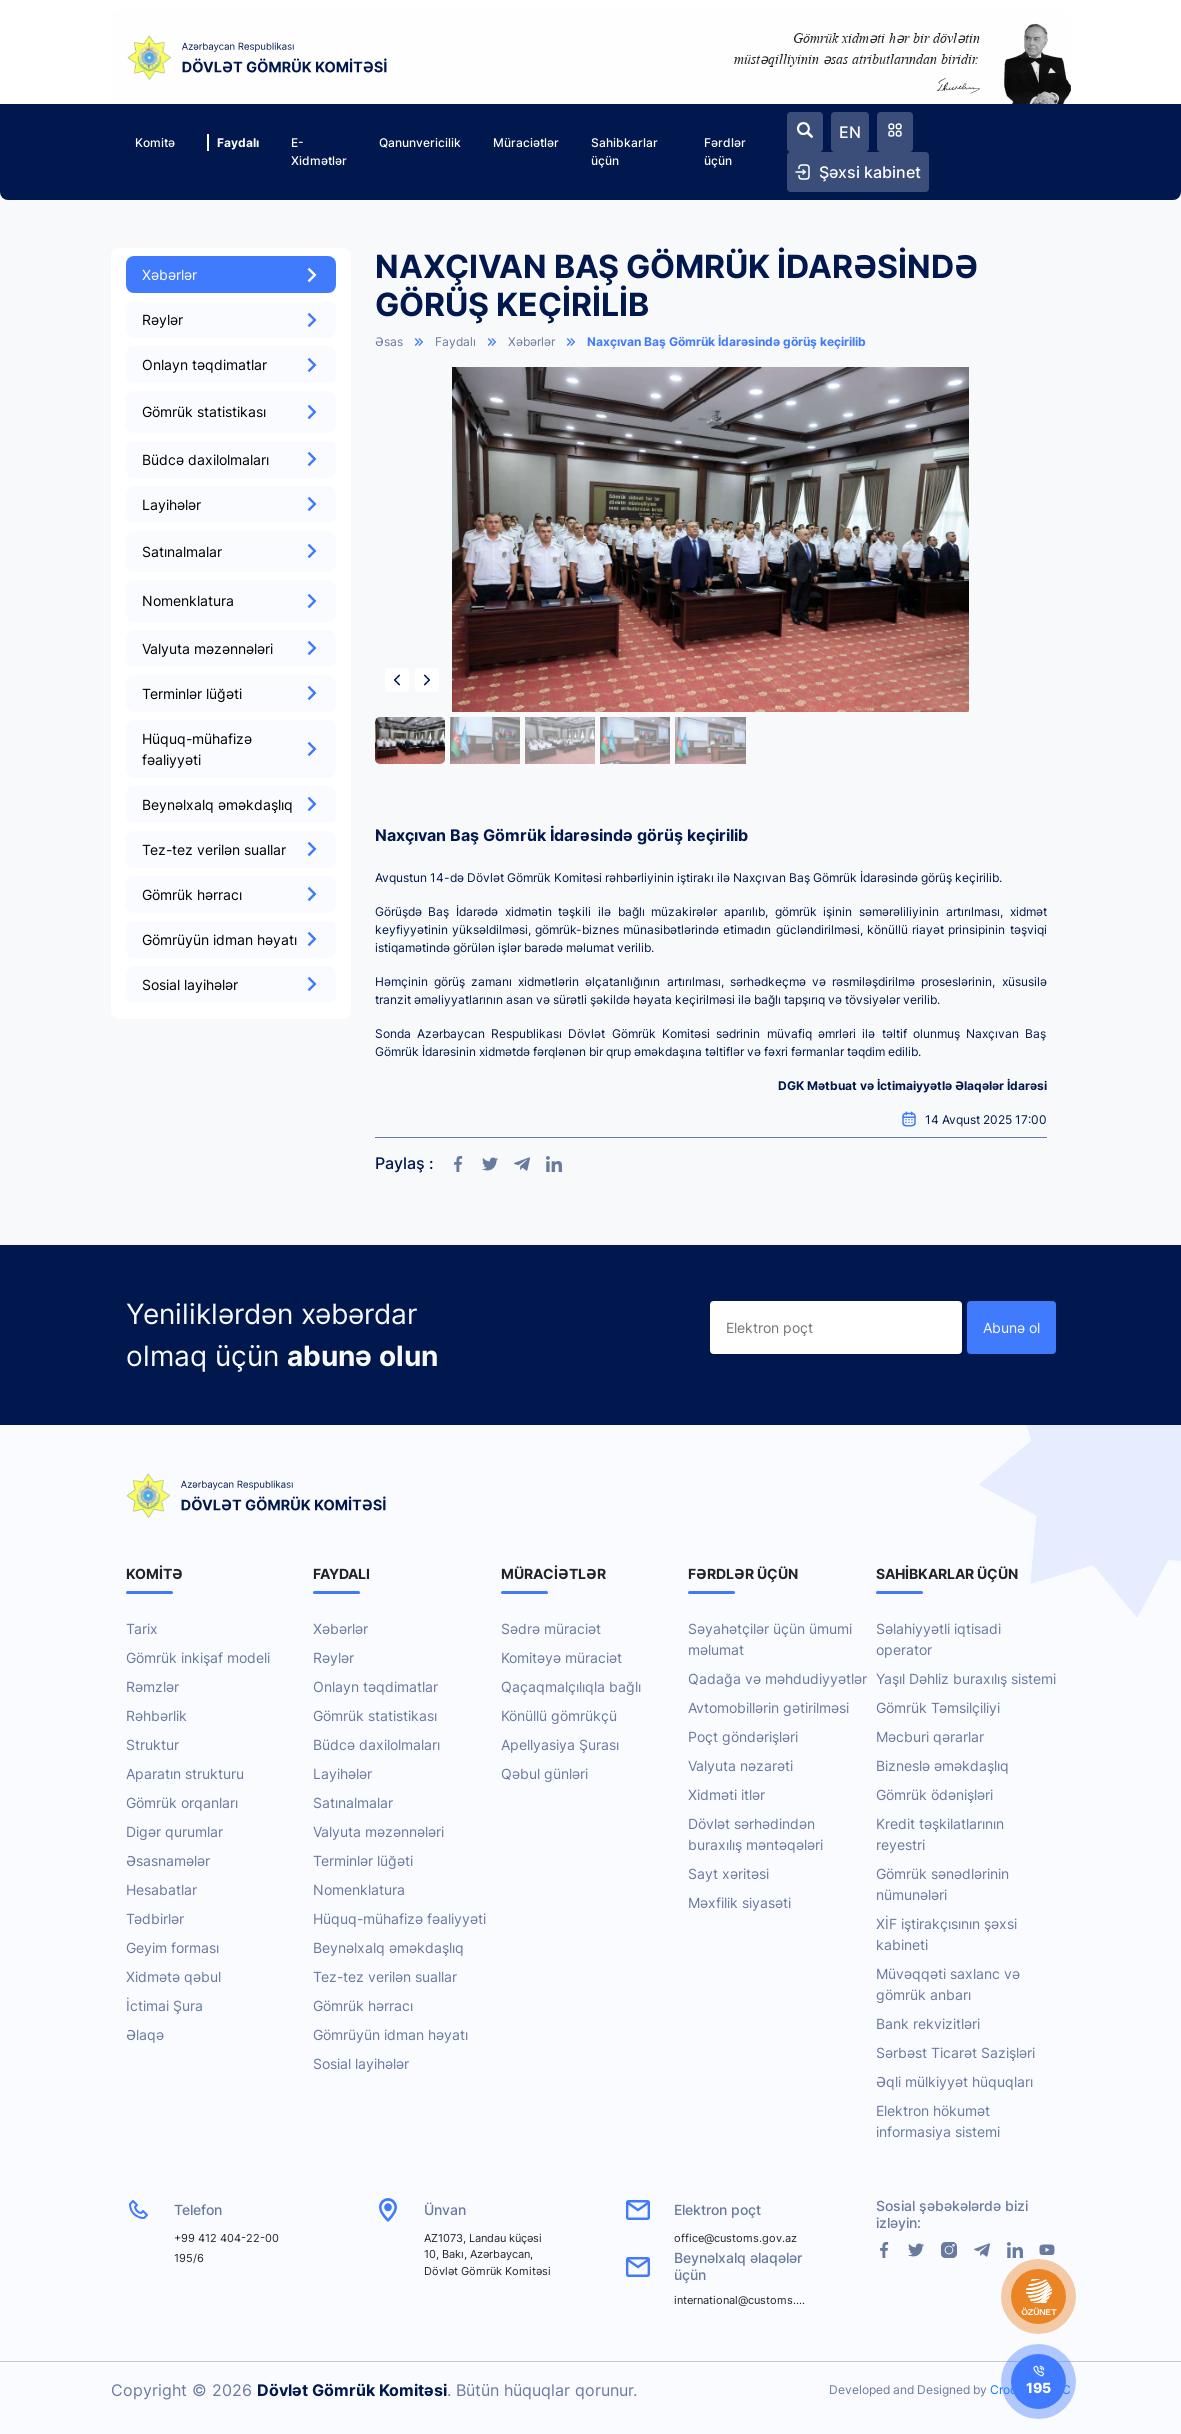 The image size is (1181, 2434). I want to click on Digər qurumlar, so click(174, 1831).